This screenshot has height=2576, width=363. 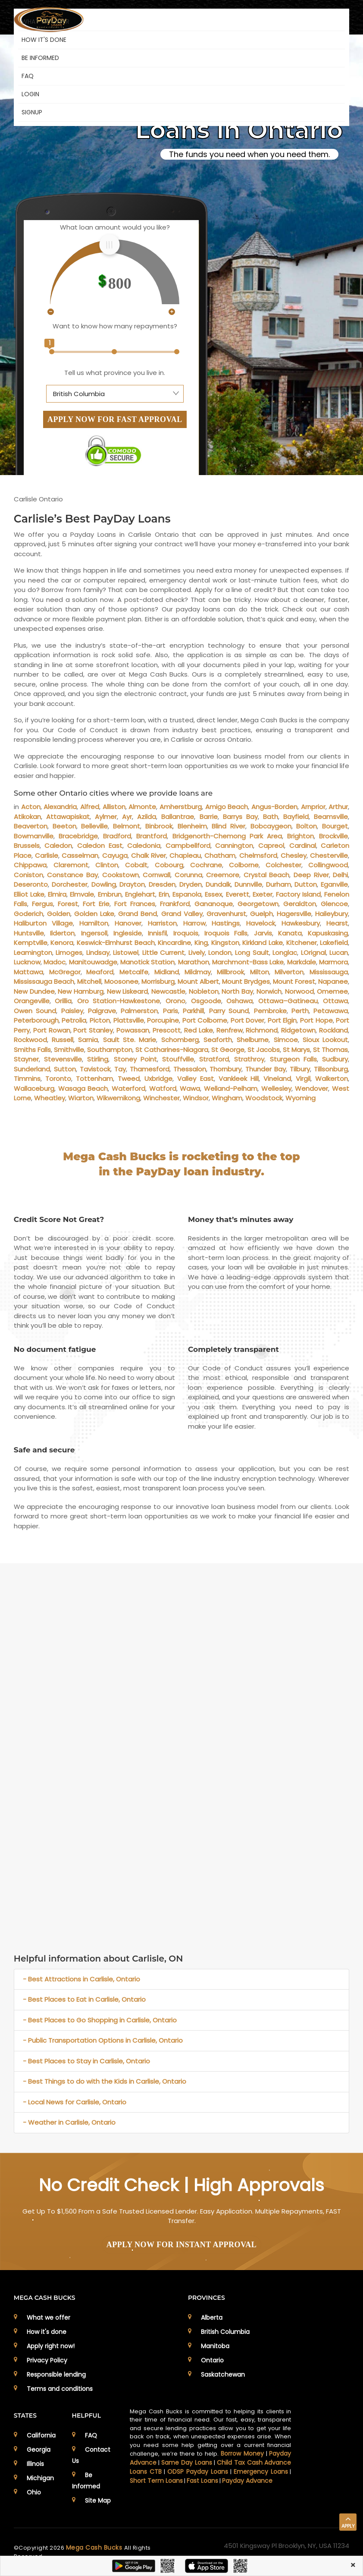 What do you see at coordinates (81, 1979) in the screenshot?
I see `- Best Attractions in Carlisle, Ontario` at bounding box center [81, 1979].